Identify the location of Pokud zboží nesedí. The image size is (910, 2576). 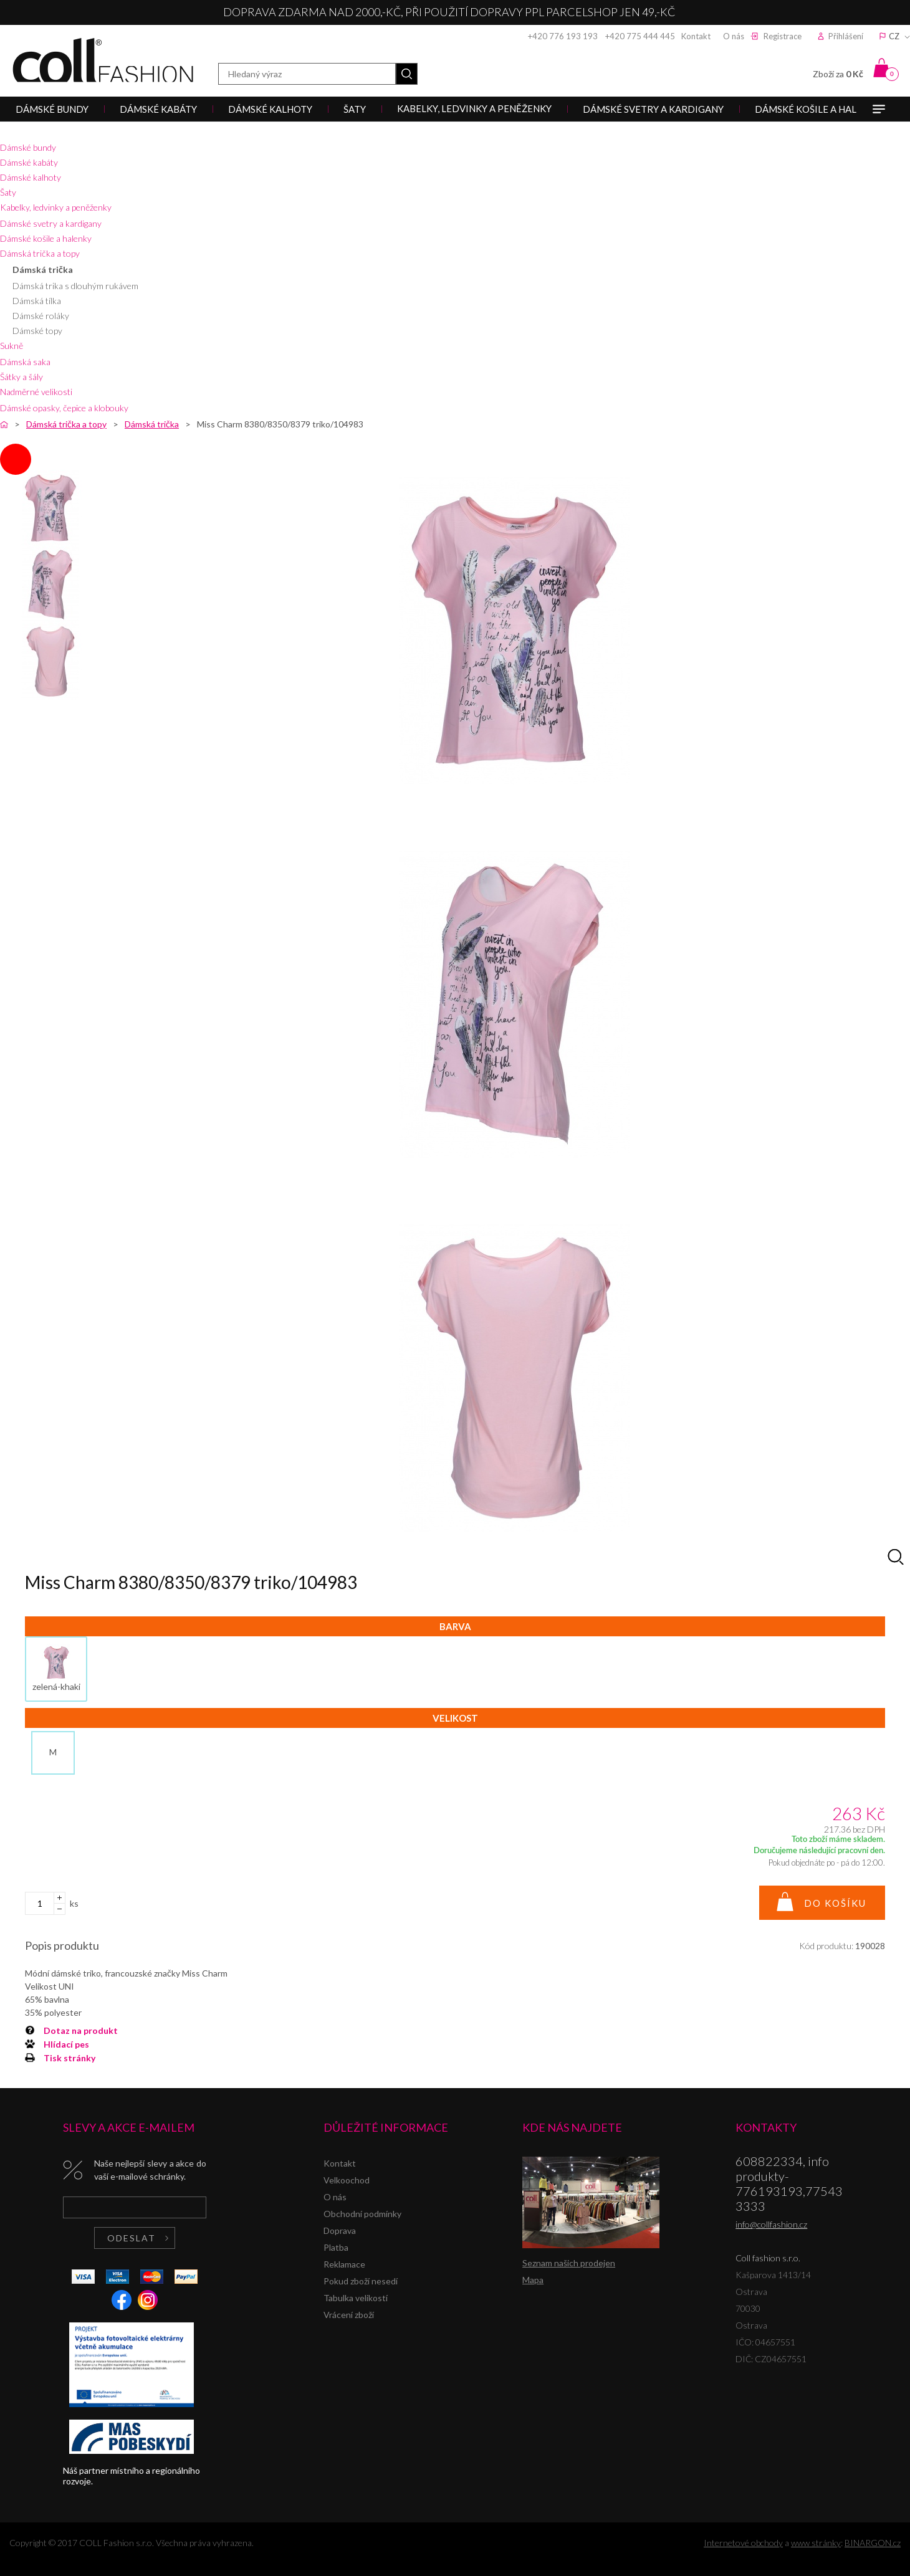
(360, 2281).